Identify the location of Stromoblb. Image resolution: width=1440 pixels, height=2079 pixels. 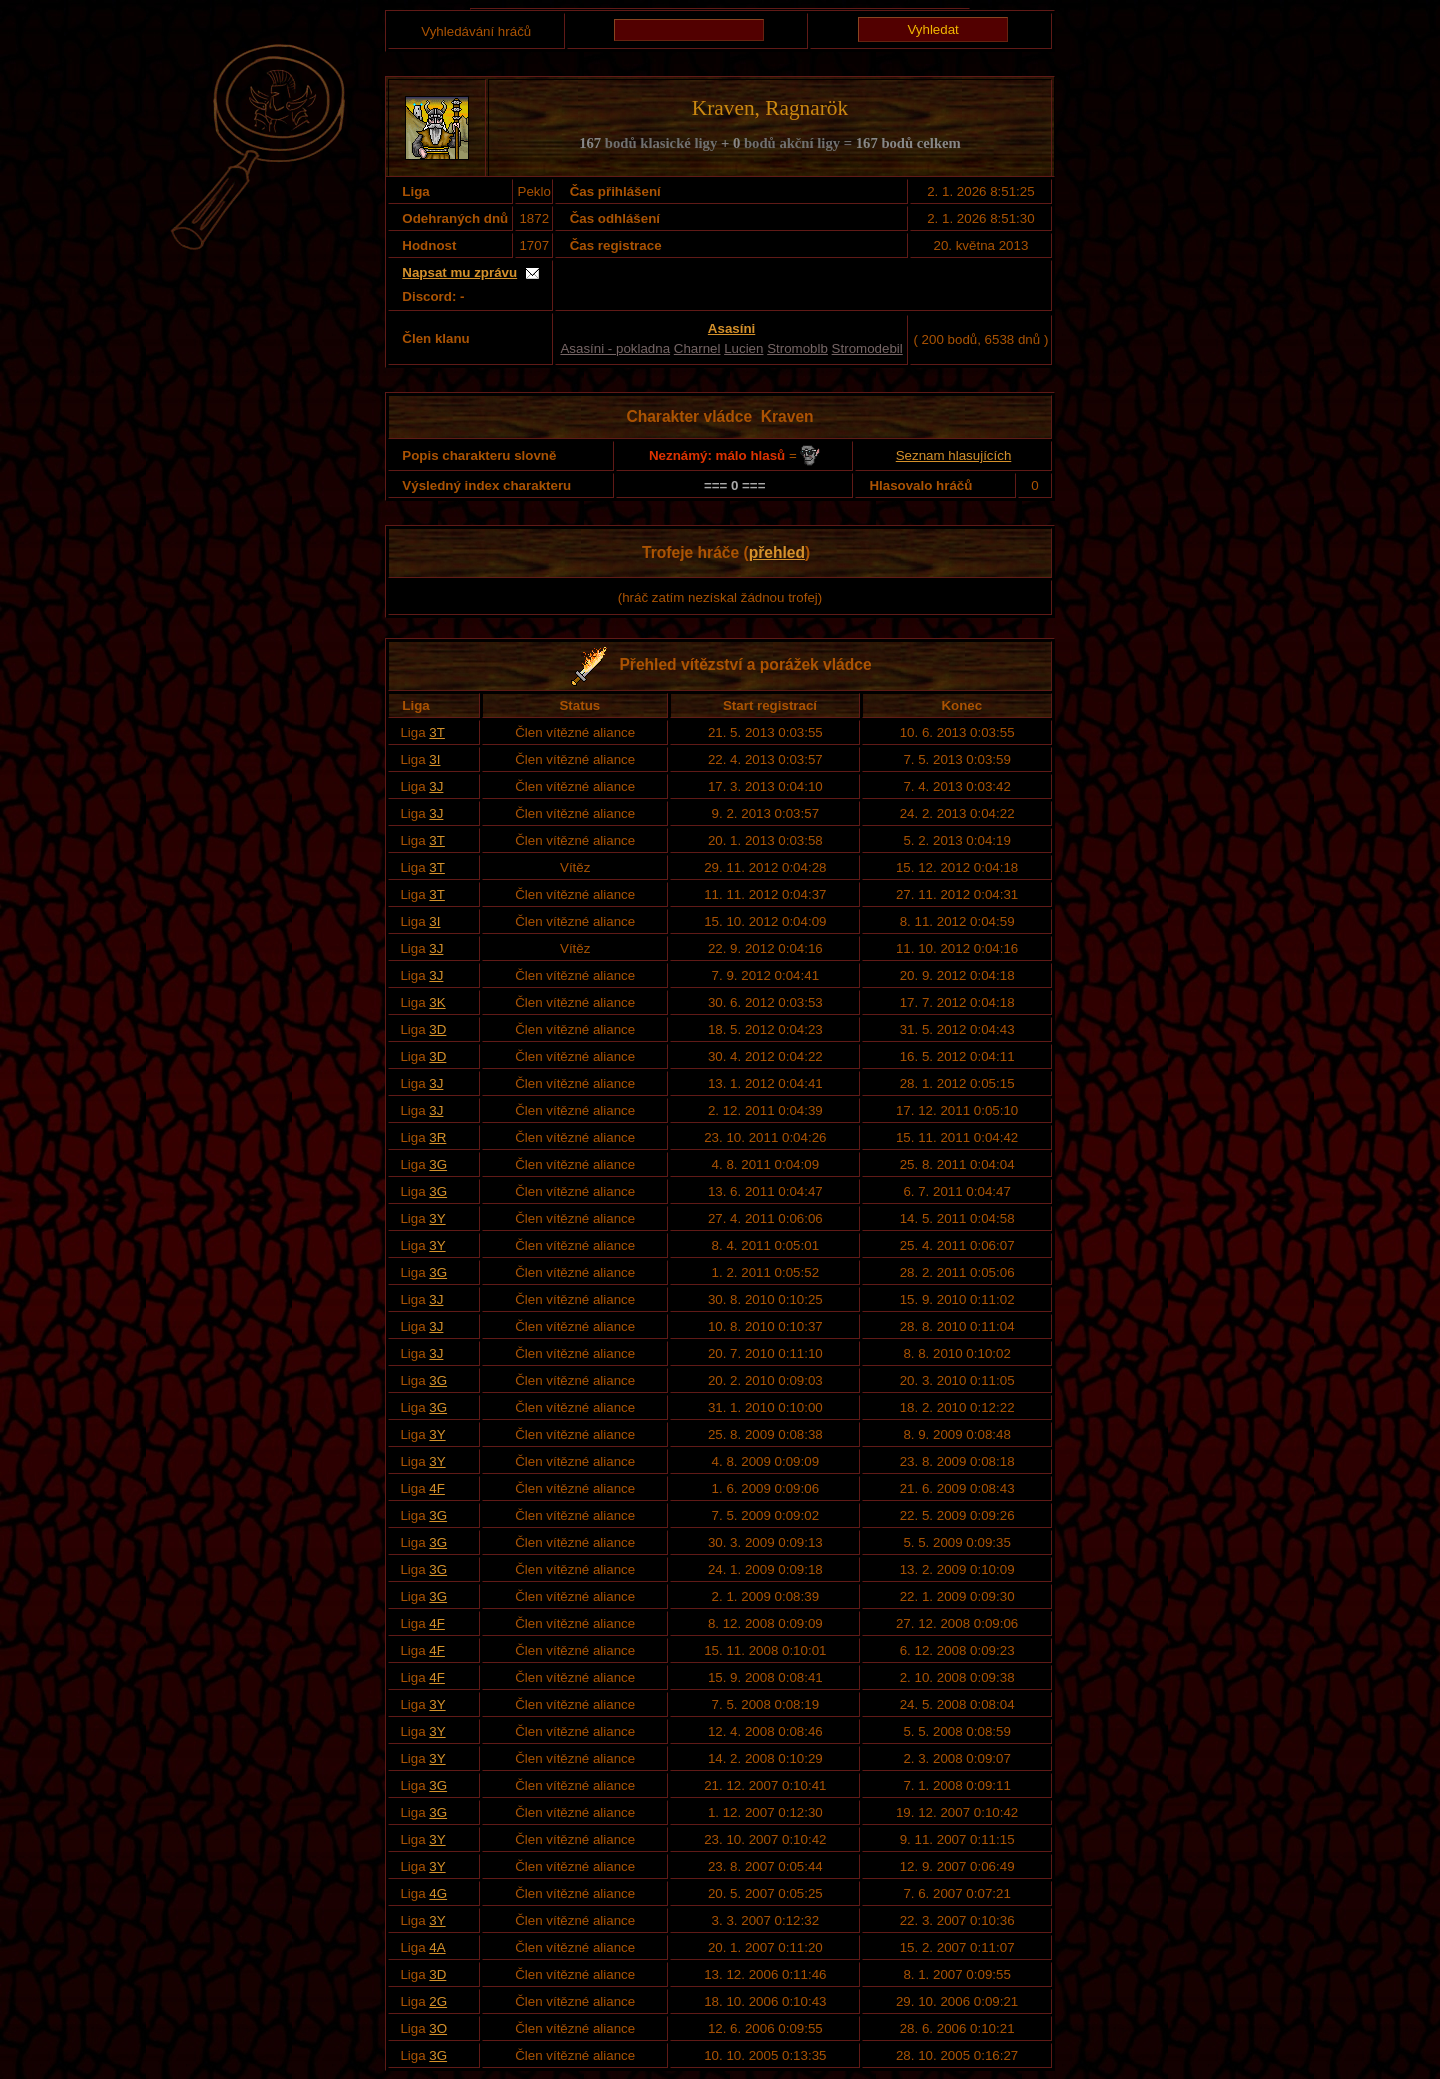
(797, 348).